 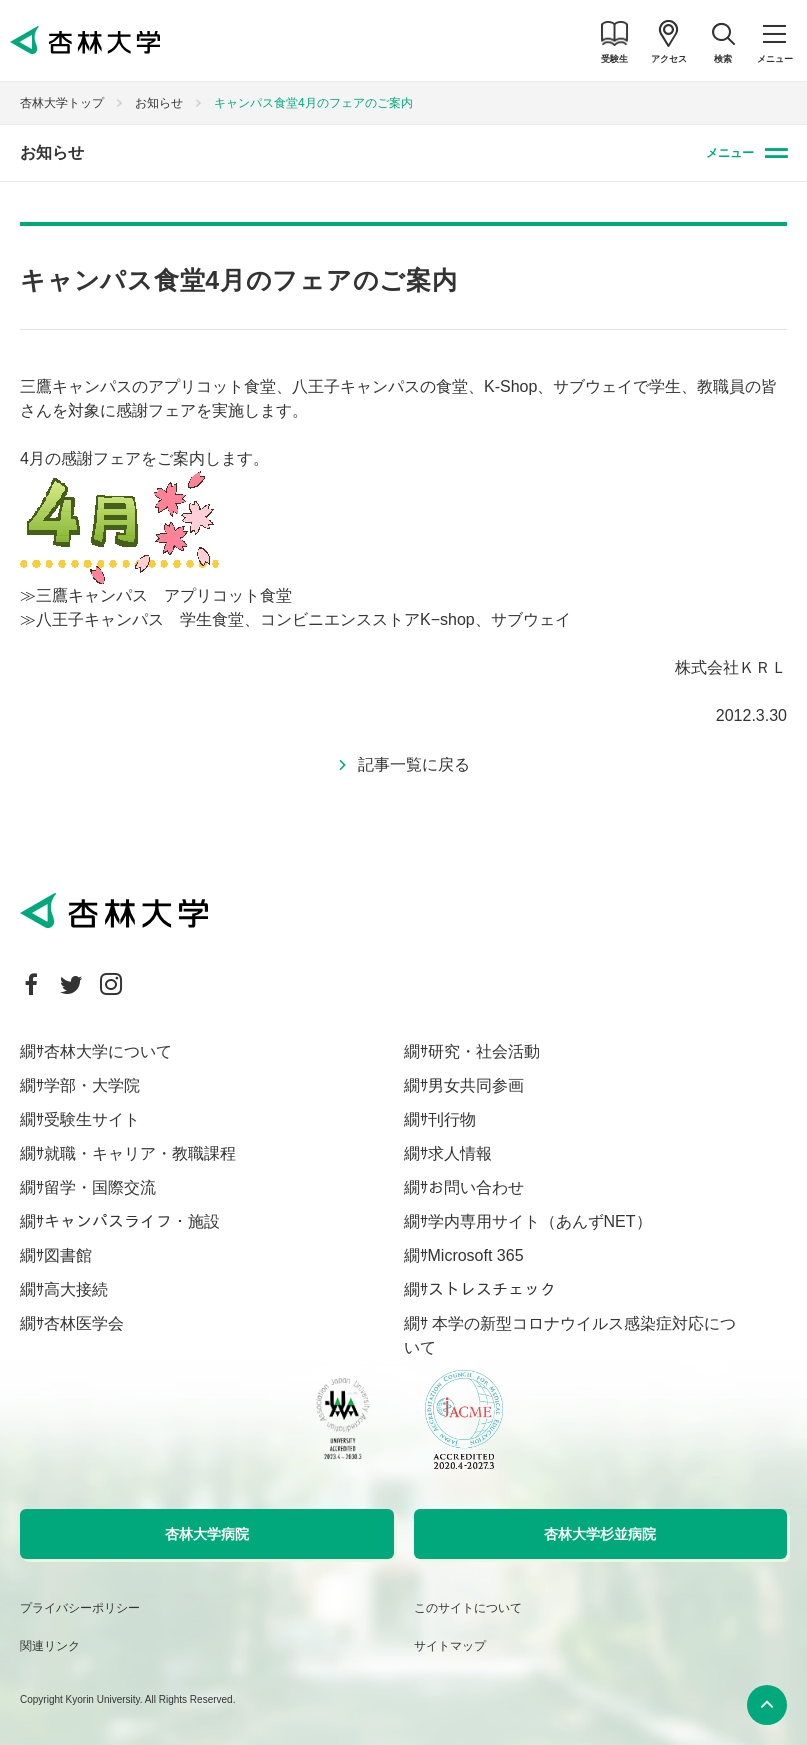 I want to click on 学内専用サイト（あんずNET）, so click(x=540, y=1221).